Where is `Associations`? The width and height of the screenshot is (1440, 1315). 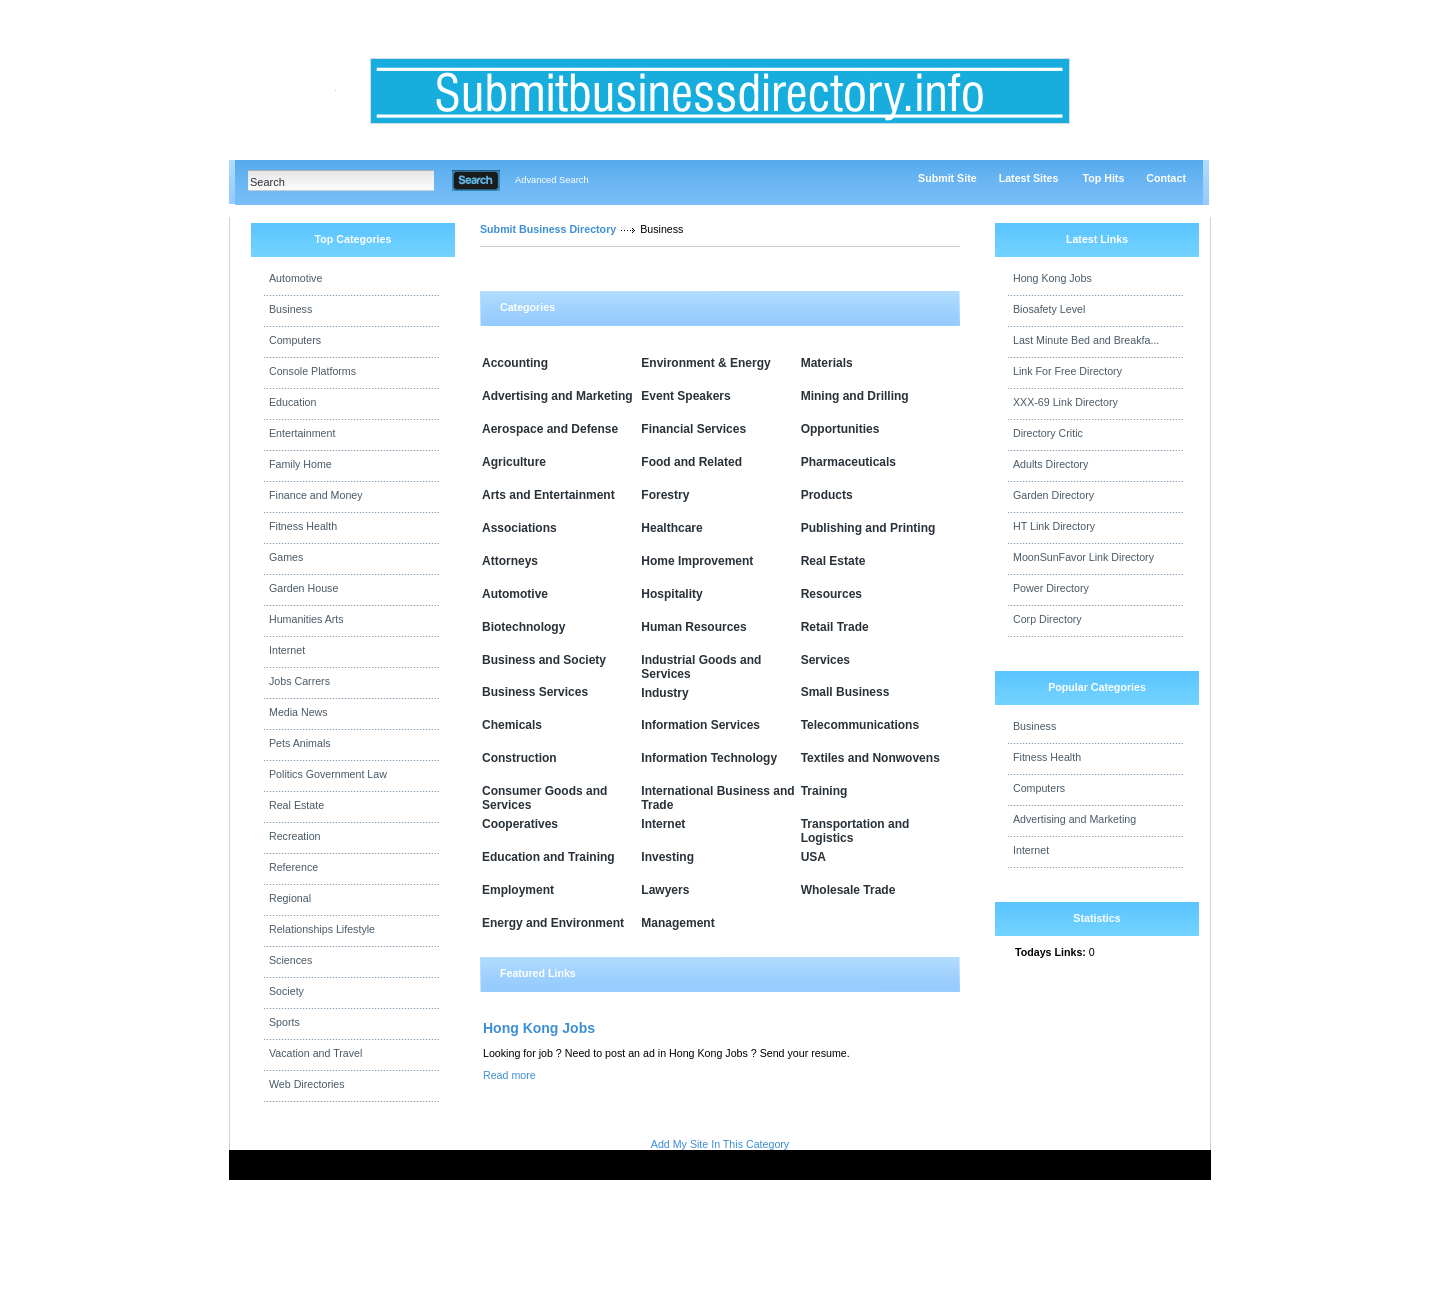
Associations is located at coordinates (519, 528).